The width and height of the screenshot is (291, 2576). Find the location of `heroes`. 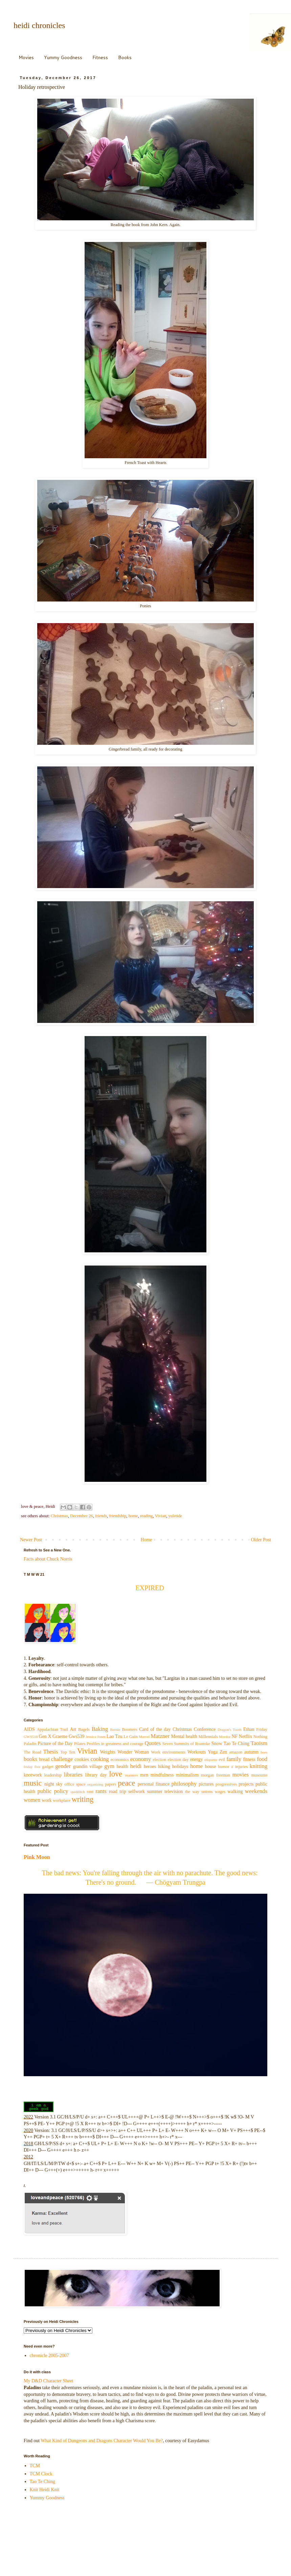

heroes is located at coordinates (150, 1766).